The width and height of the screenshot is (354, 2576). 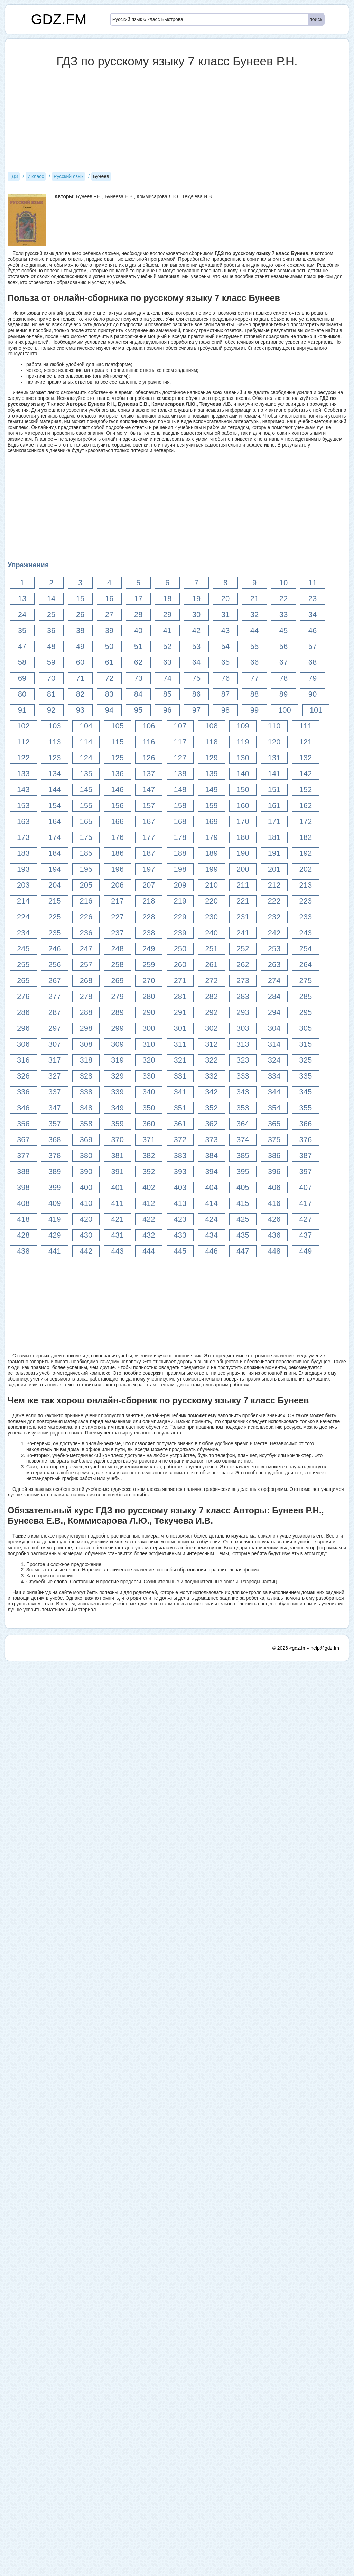 I want to click on 341, so click(x=180, y=1092).